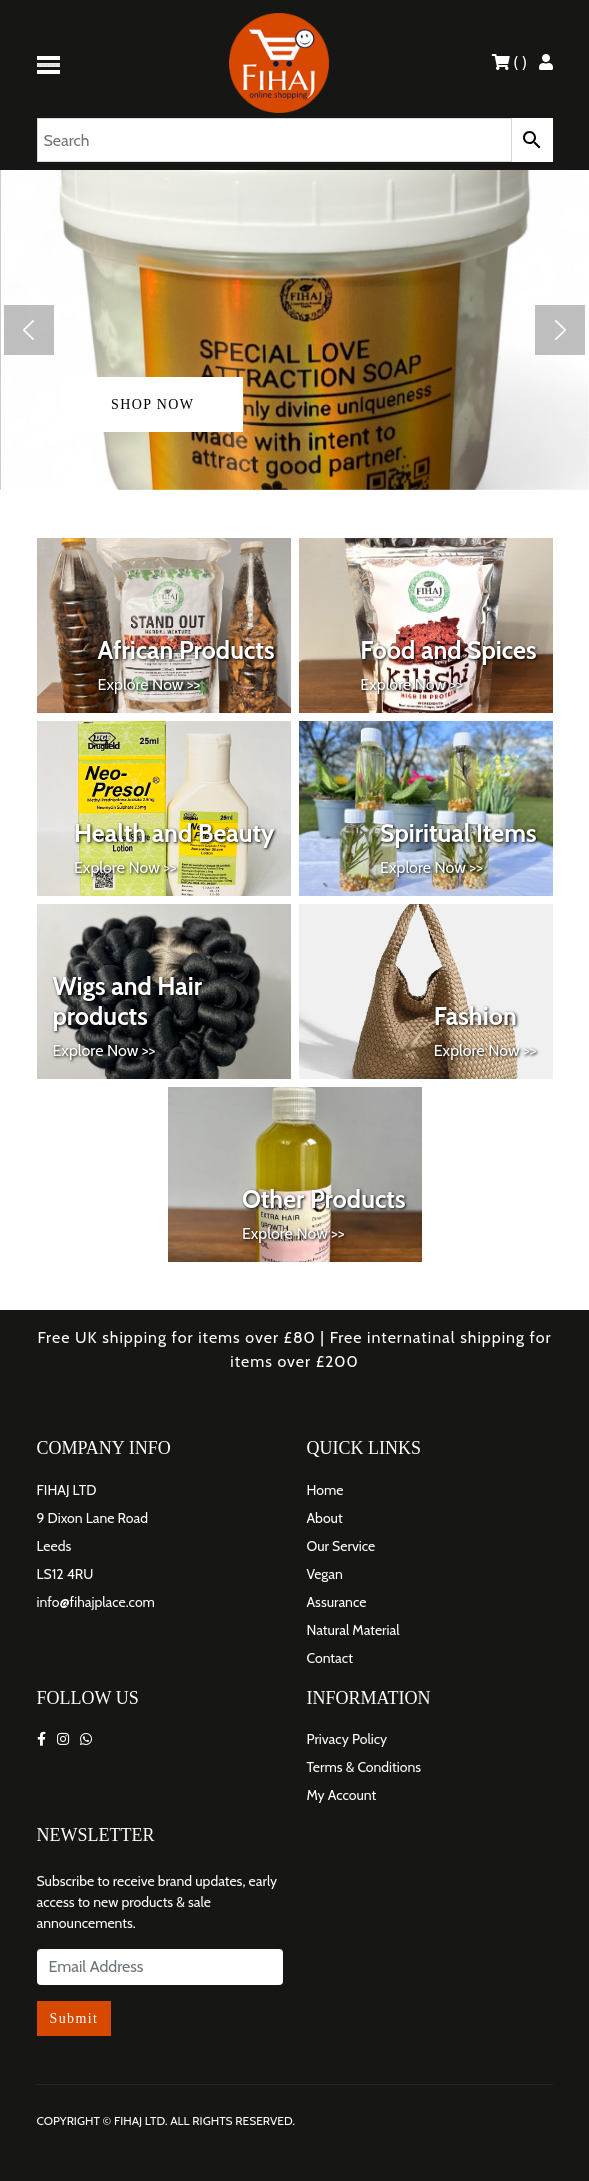 Image resolution: width=589 pixels, height=2181 pixels. What do you see at coordinates (341, 1546) in the screenshot?
I see `Our Service` at bounding box center [341, 1546].